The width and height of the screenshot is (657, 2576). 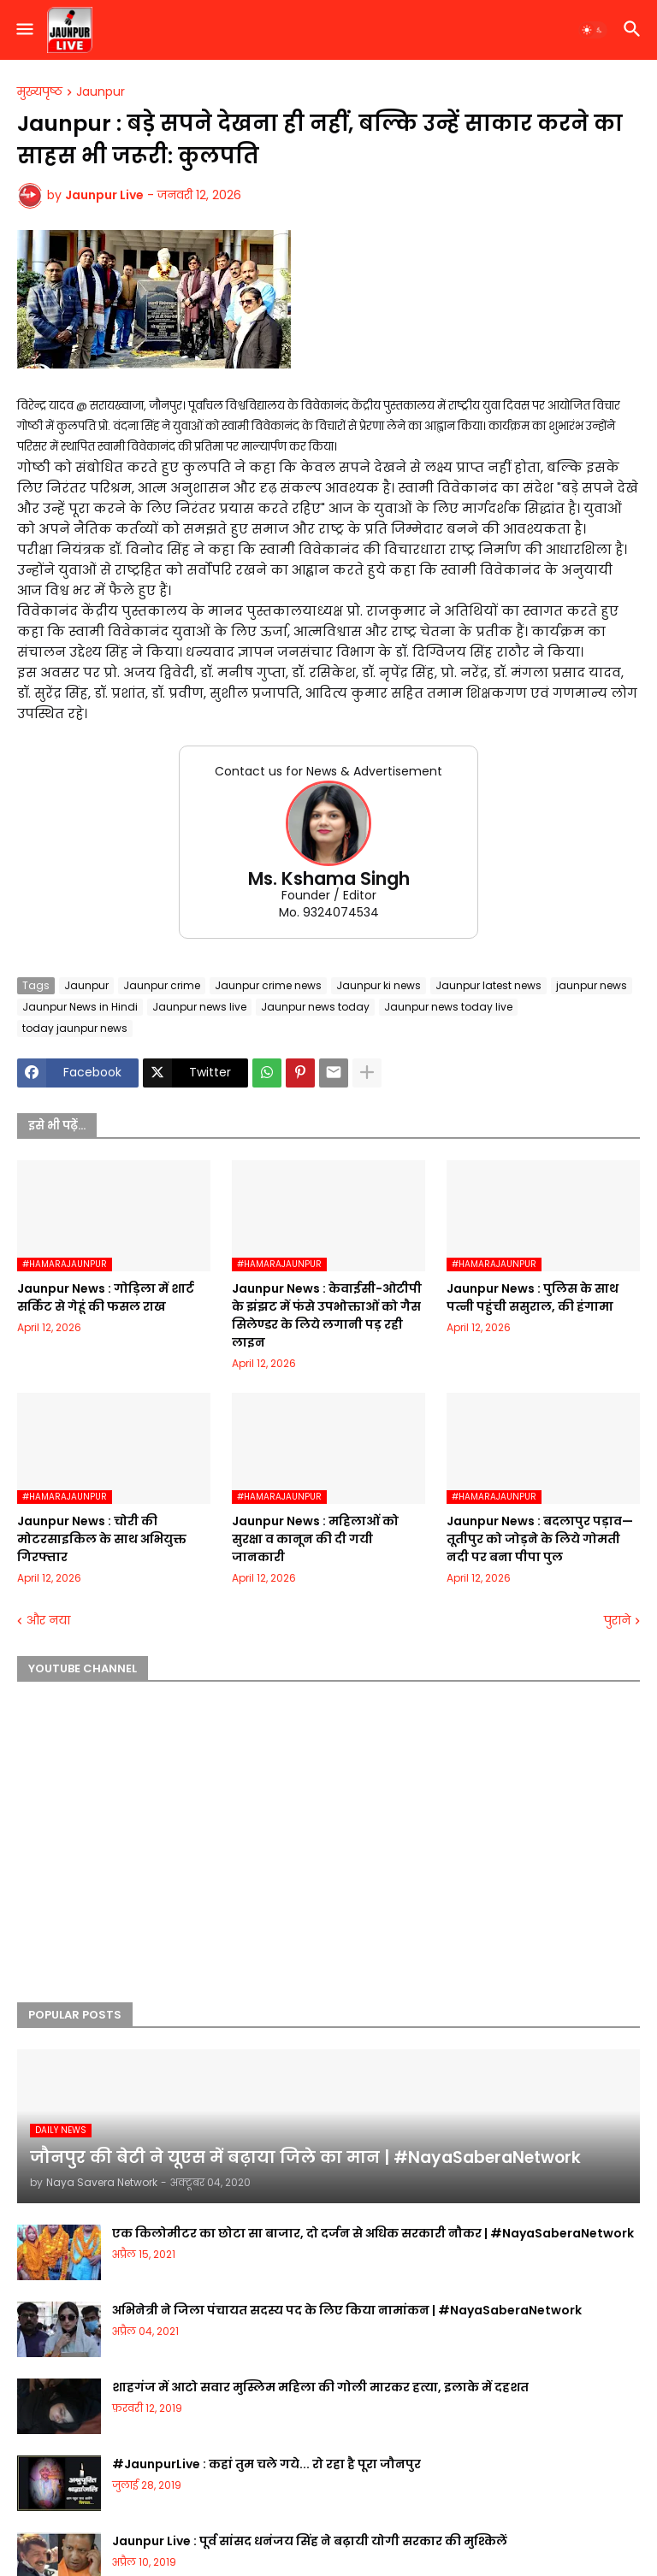 What do you see at coordinates (48, 1620) in the screenshot?
I see `और नया` at bounding box center [48, 1620].